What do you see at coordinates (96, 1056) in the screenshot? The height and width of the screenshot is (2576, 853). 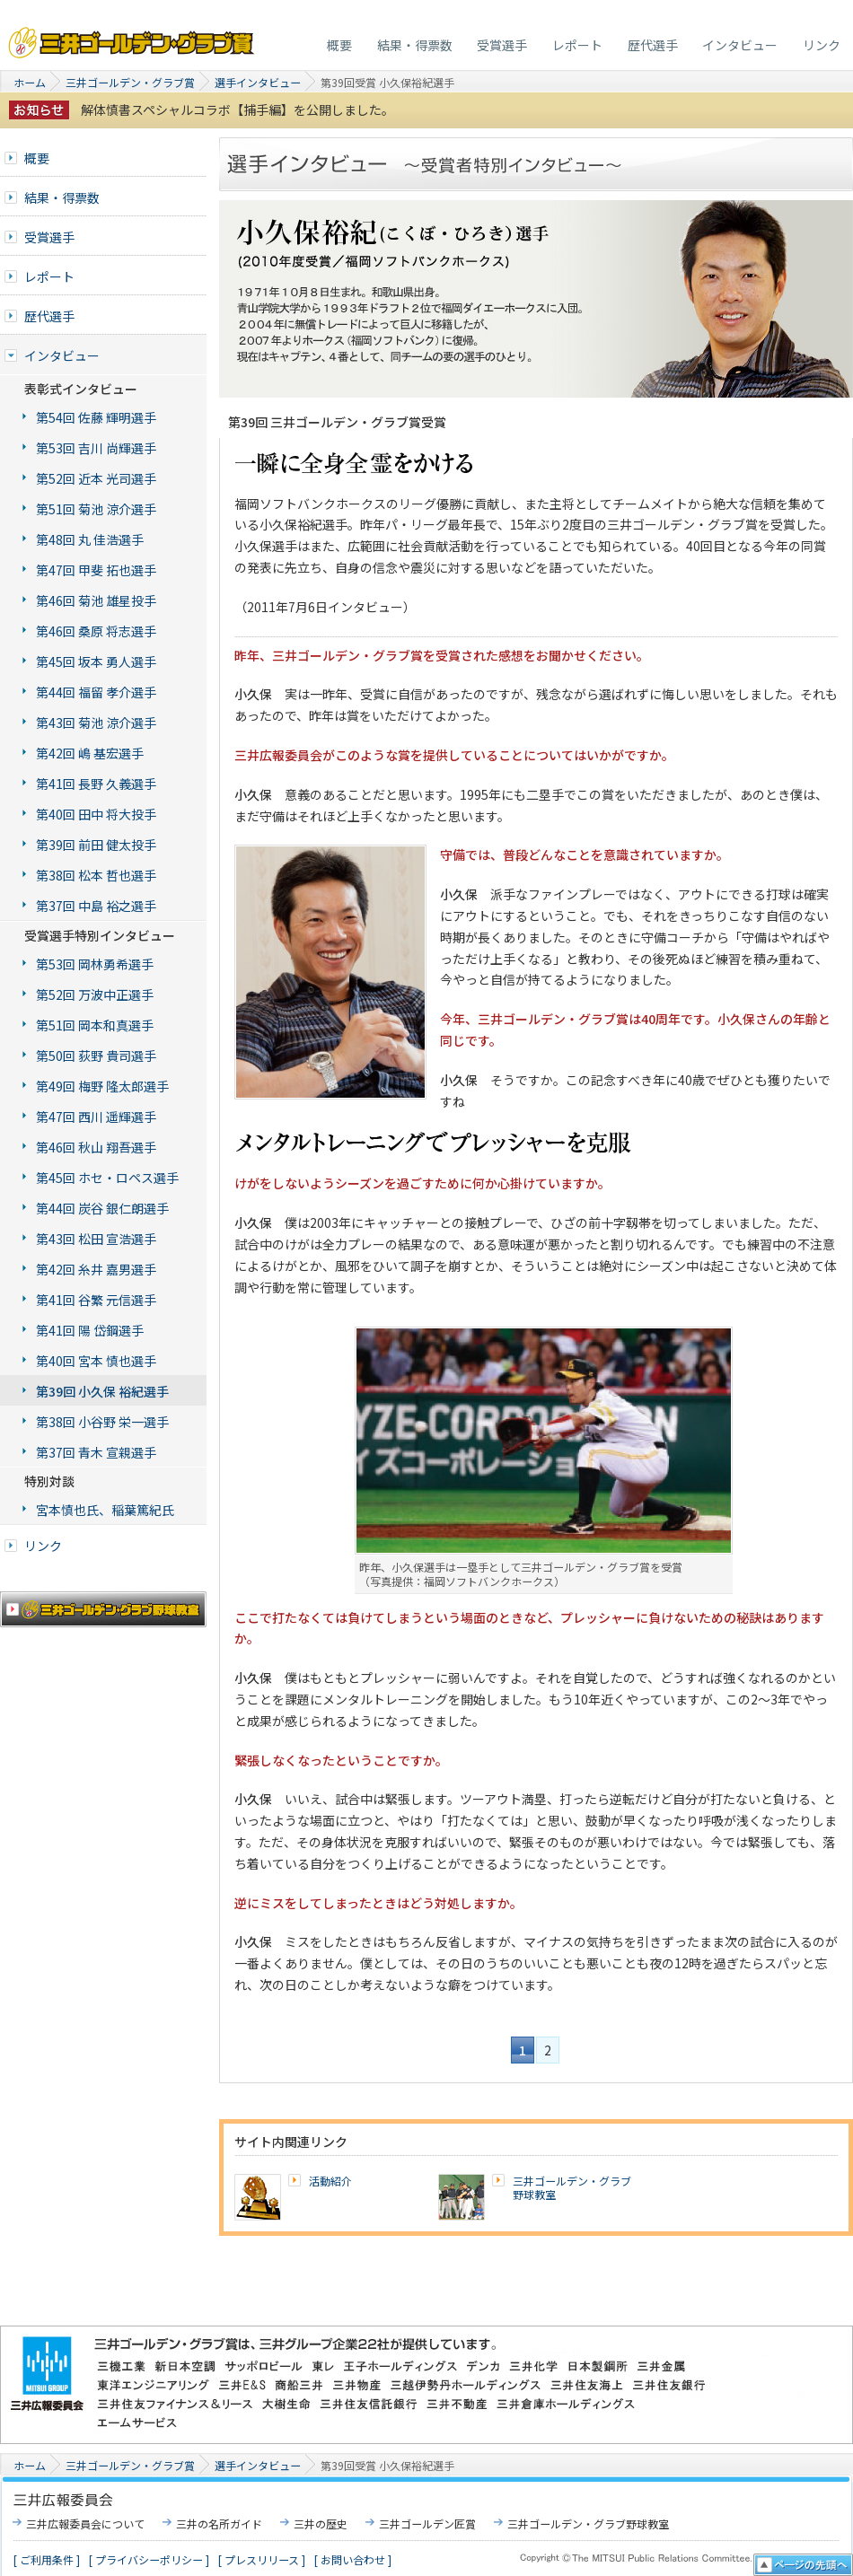 I see `第50回 荻野 貴司選手` at bounding box center [96, 1056].